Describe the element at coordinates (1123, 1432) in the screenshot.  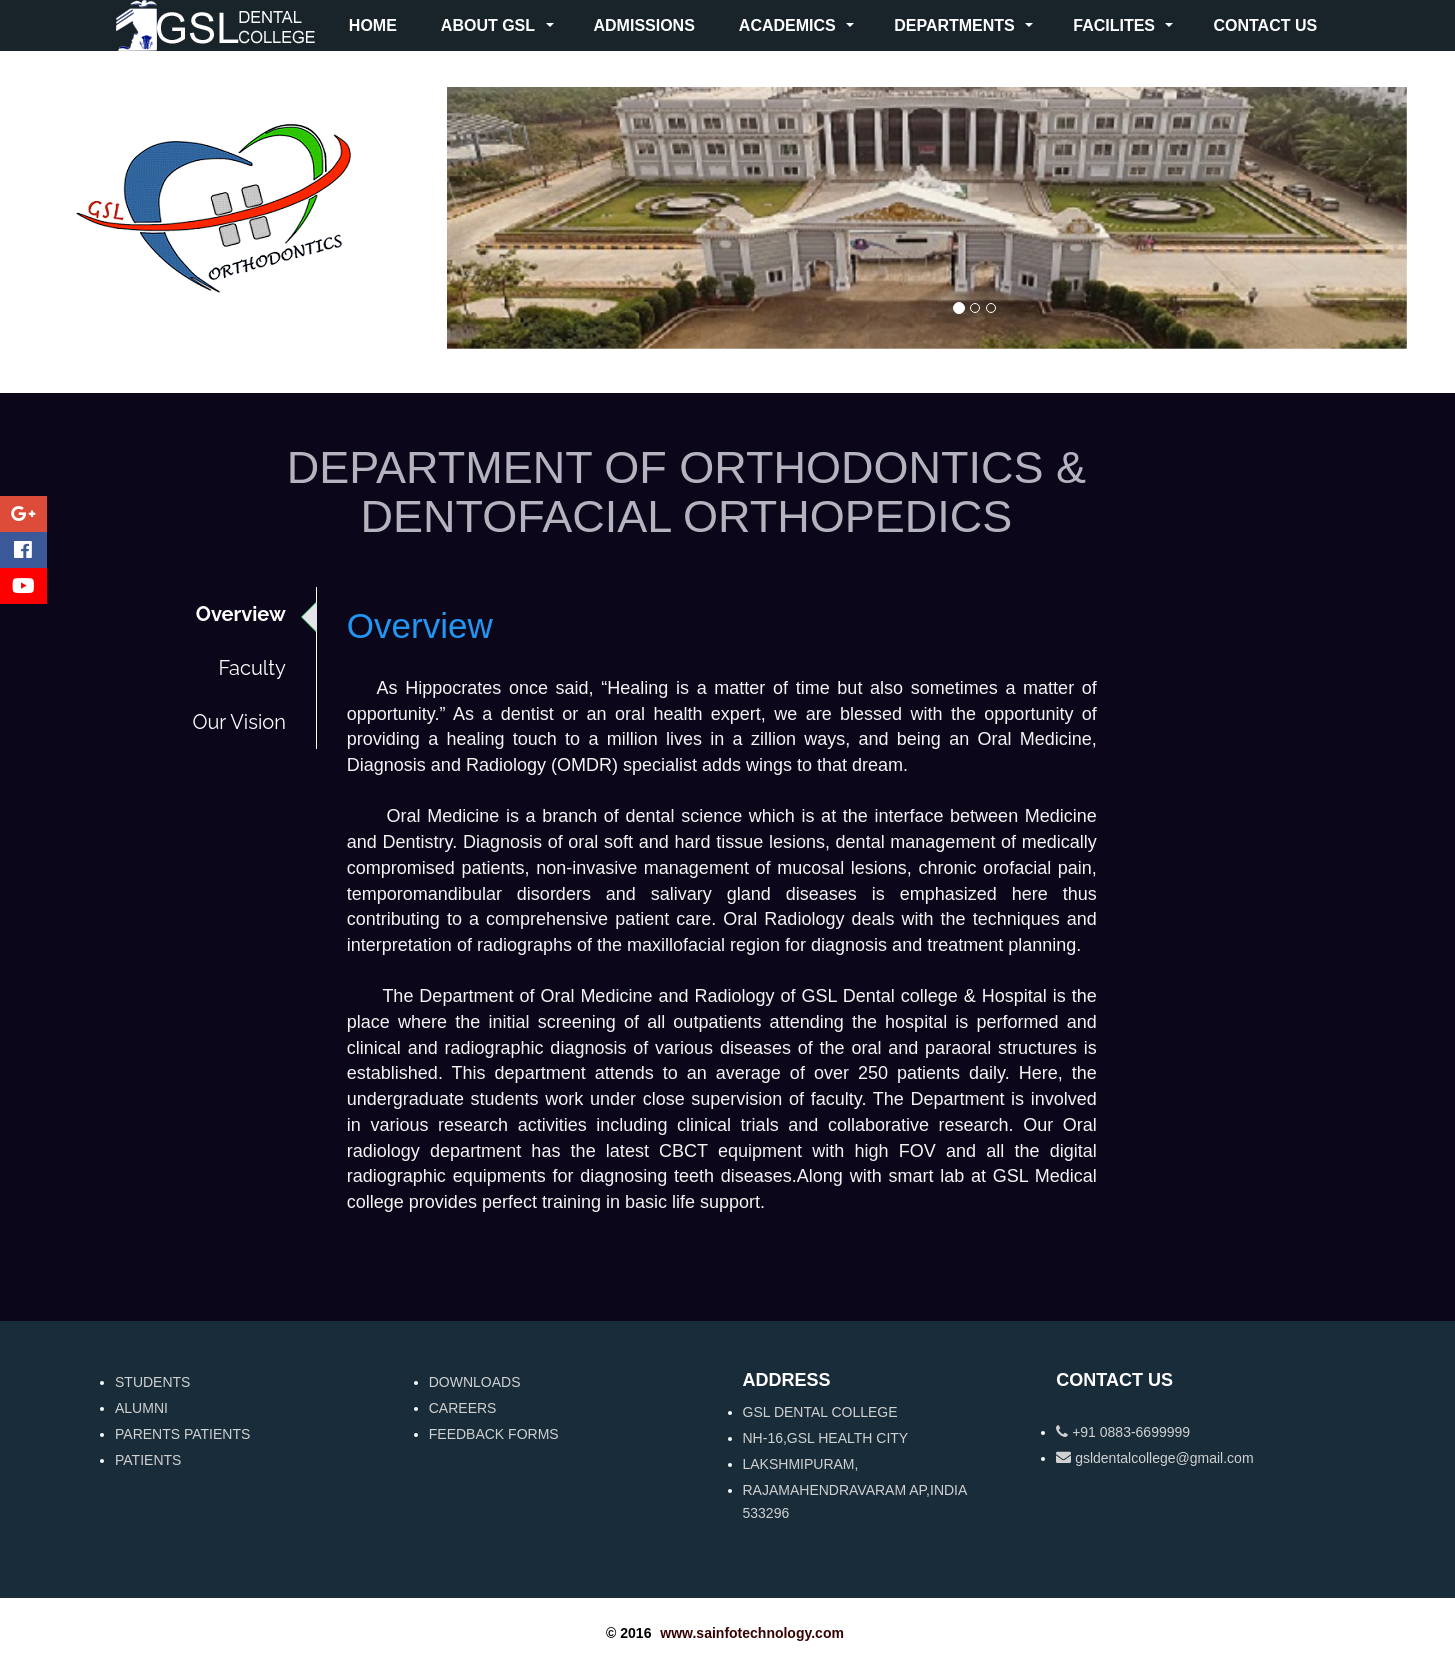
I see `+91 0883-6699999` at that location.